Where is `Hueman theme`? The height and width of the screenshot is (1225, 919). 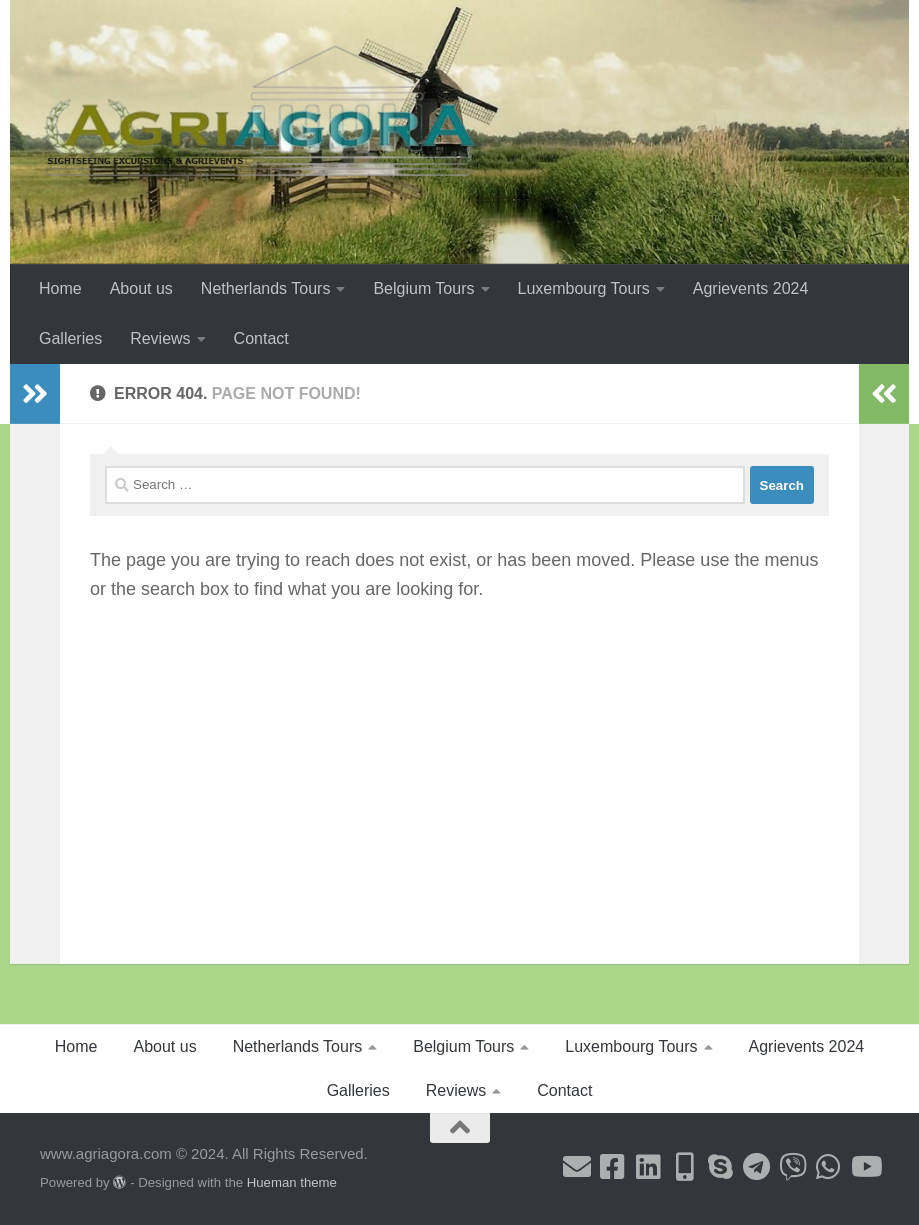 Hueman theme is located at coordinates (292, 1182).